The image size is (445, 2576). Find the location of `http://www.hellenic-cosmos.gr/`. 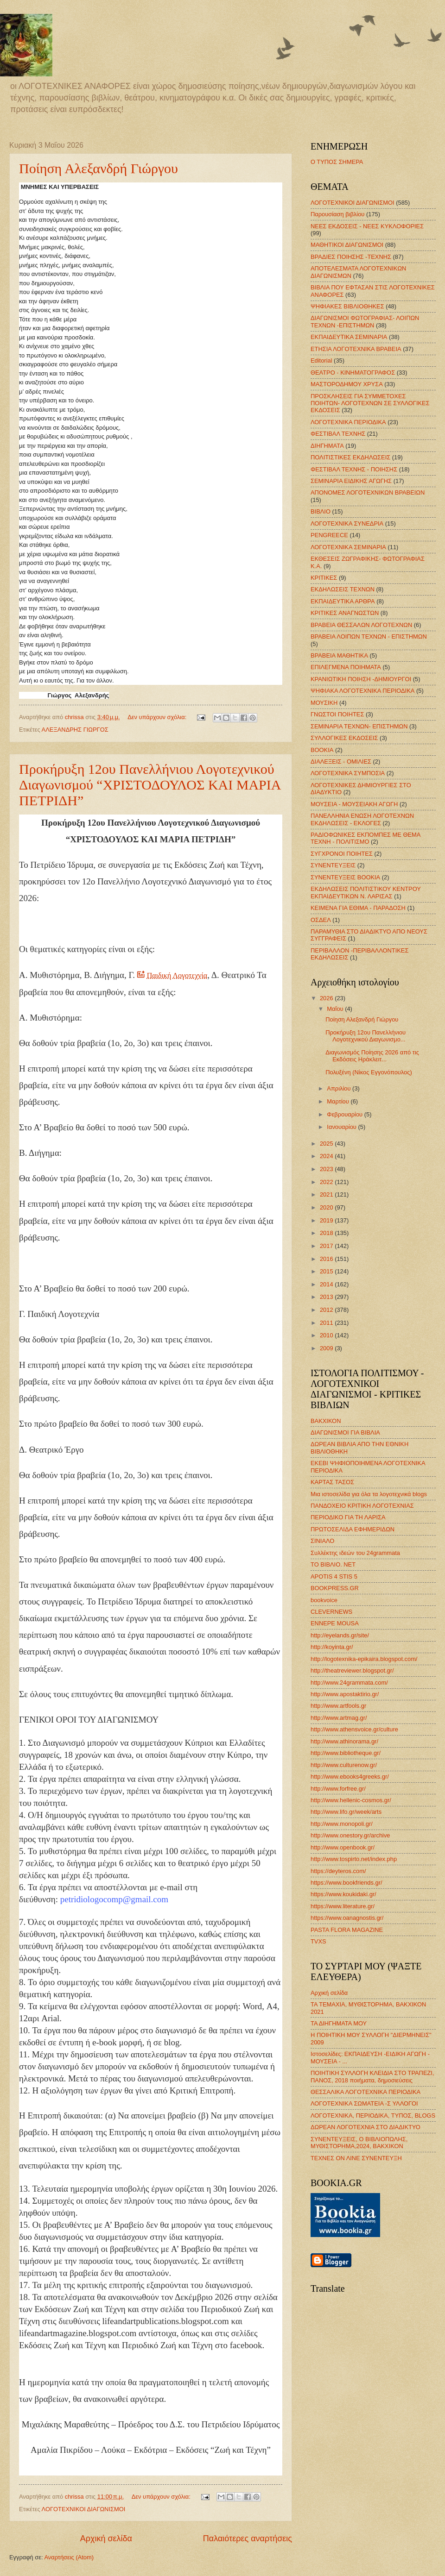

http://www.hellenic-cosmos.gr/ is located at coordinates (351, 1800).